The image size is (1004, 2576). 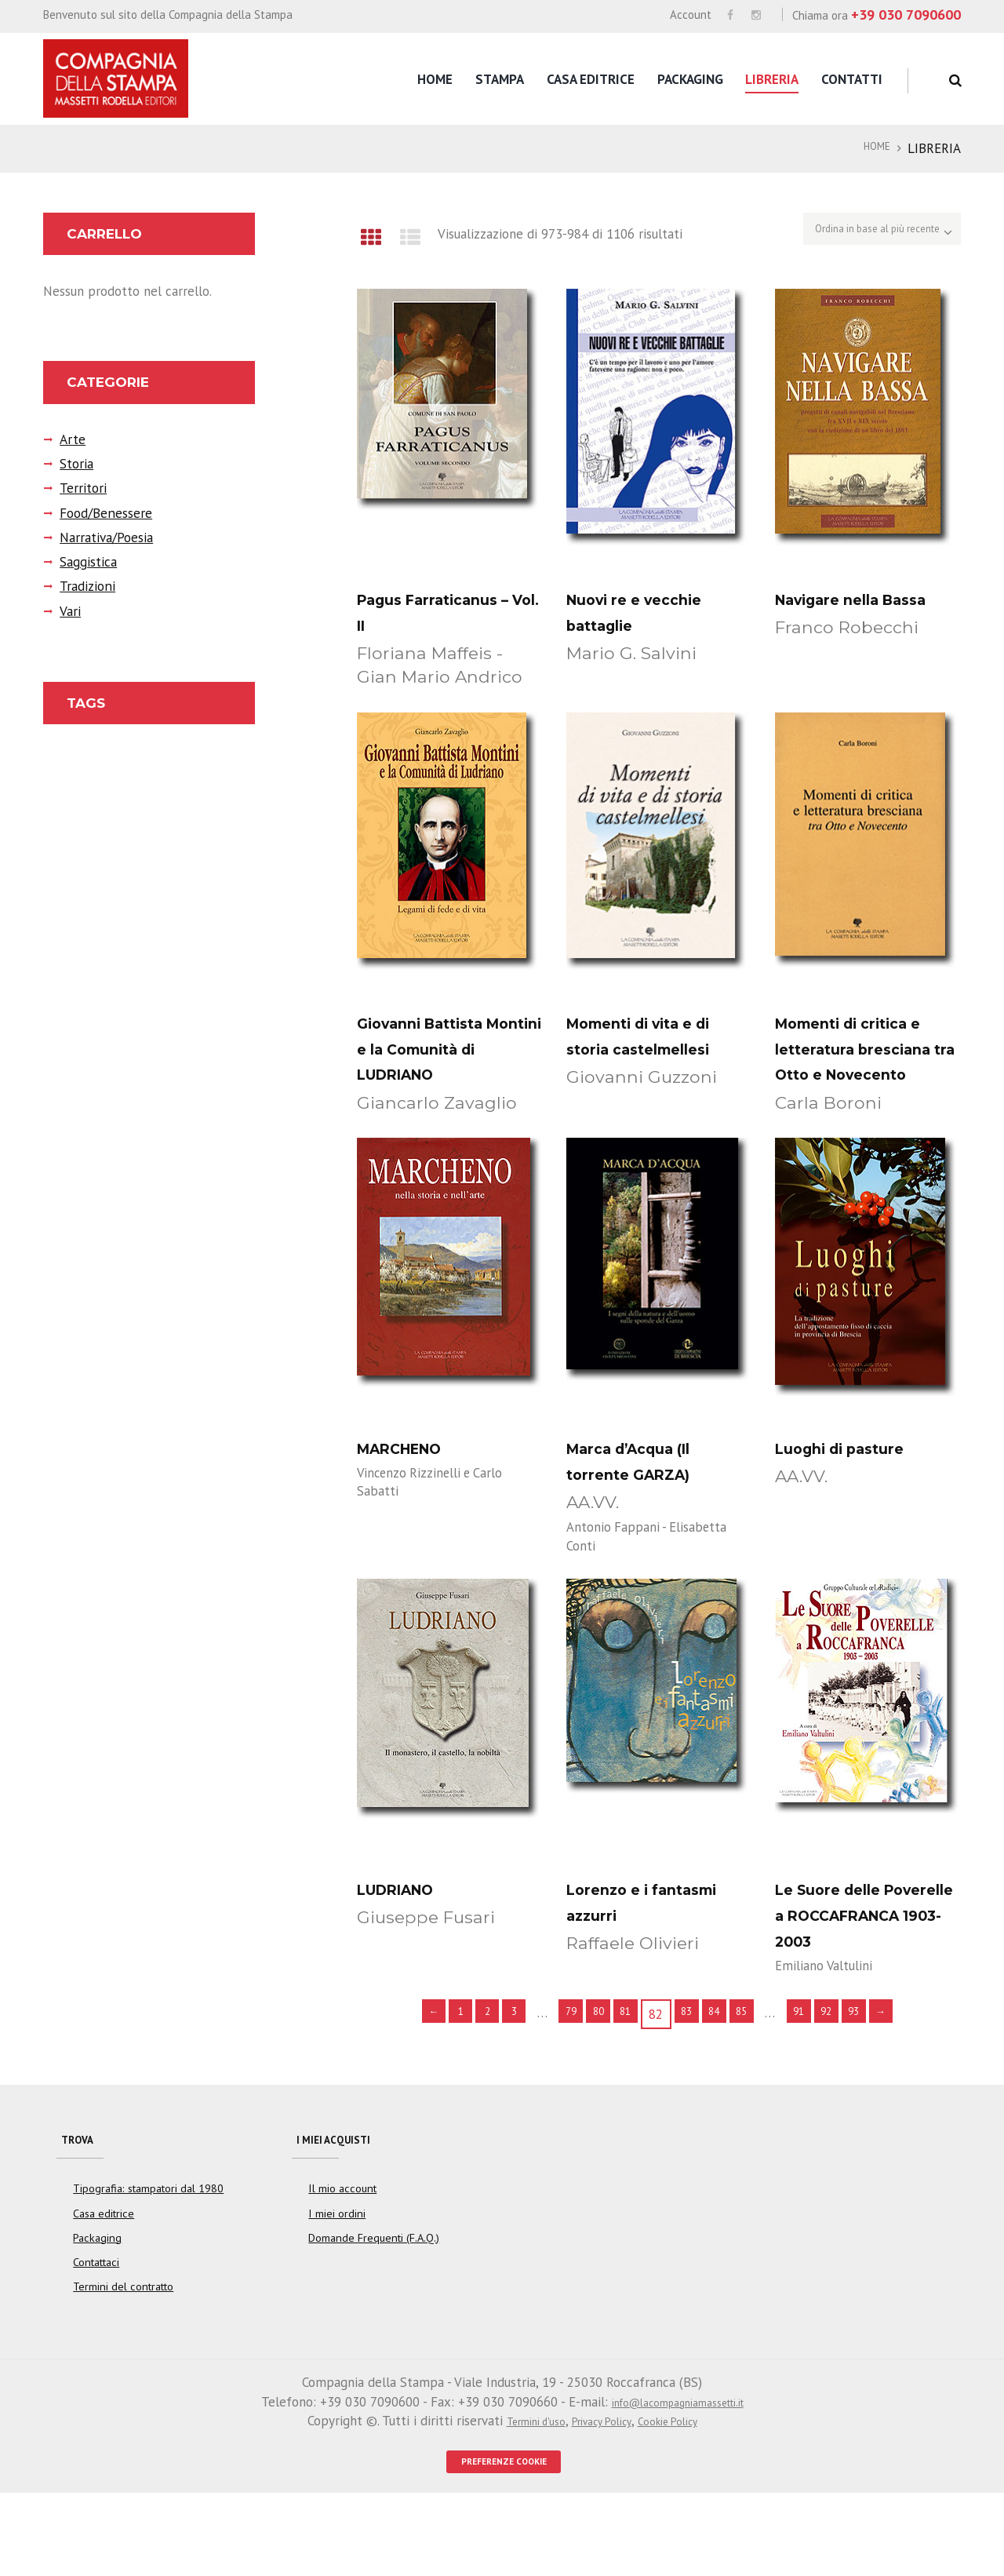 What do you see at coordinates (690, 2075) in the screenshot?
I see `83` at bounding box center [690, 2075].